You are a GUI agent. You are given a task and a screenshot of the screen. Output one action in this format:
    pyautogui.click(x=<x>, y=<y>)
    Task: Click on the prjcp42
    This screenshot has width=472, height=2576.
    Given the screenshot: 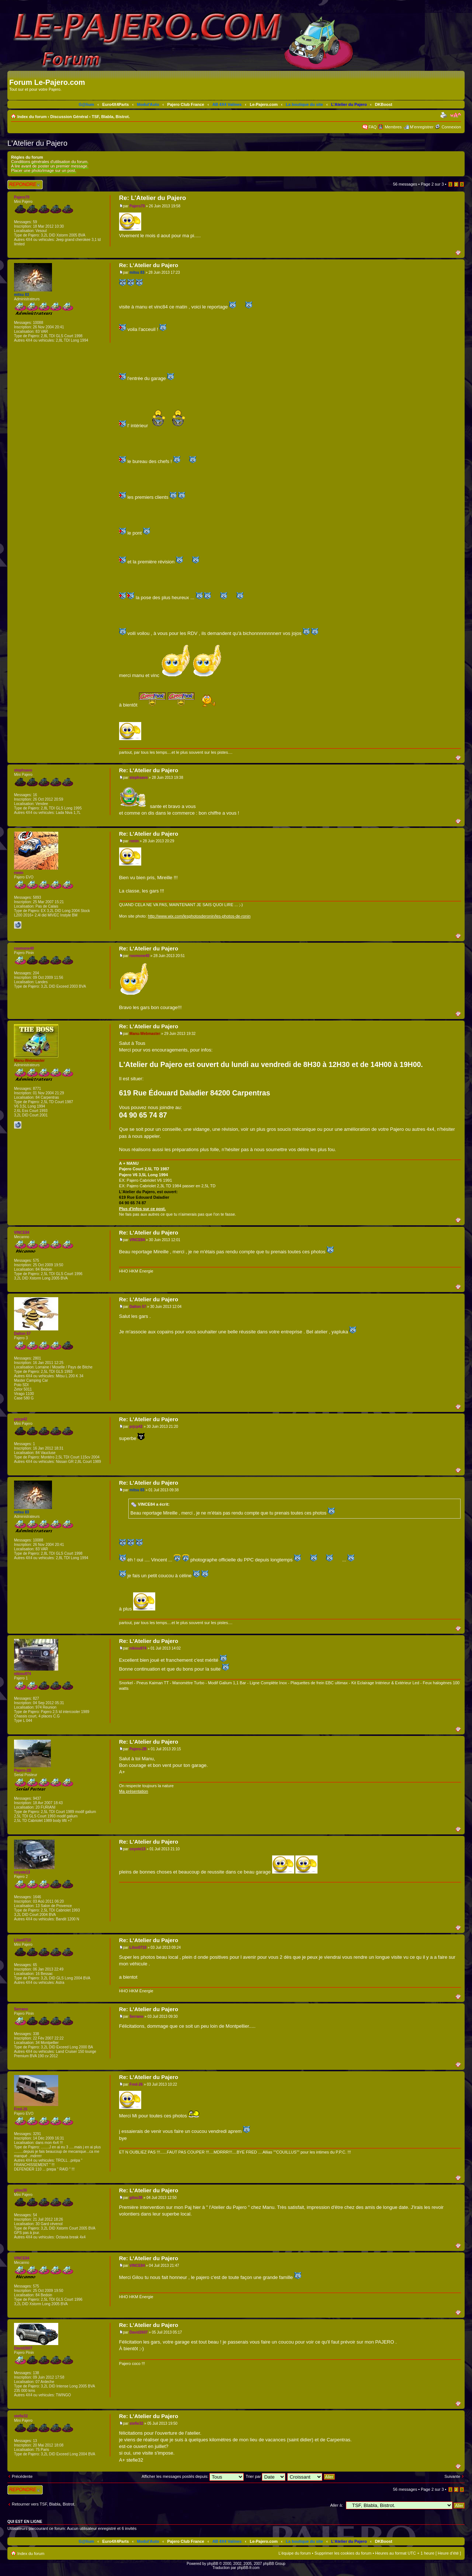 What is the action you would take?
    pyautogui.click(x=136, y=1427)
    